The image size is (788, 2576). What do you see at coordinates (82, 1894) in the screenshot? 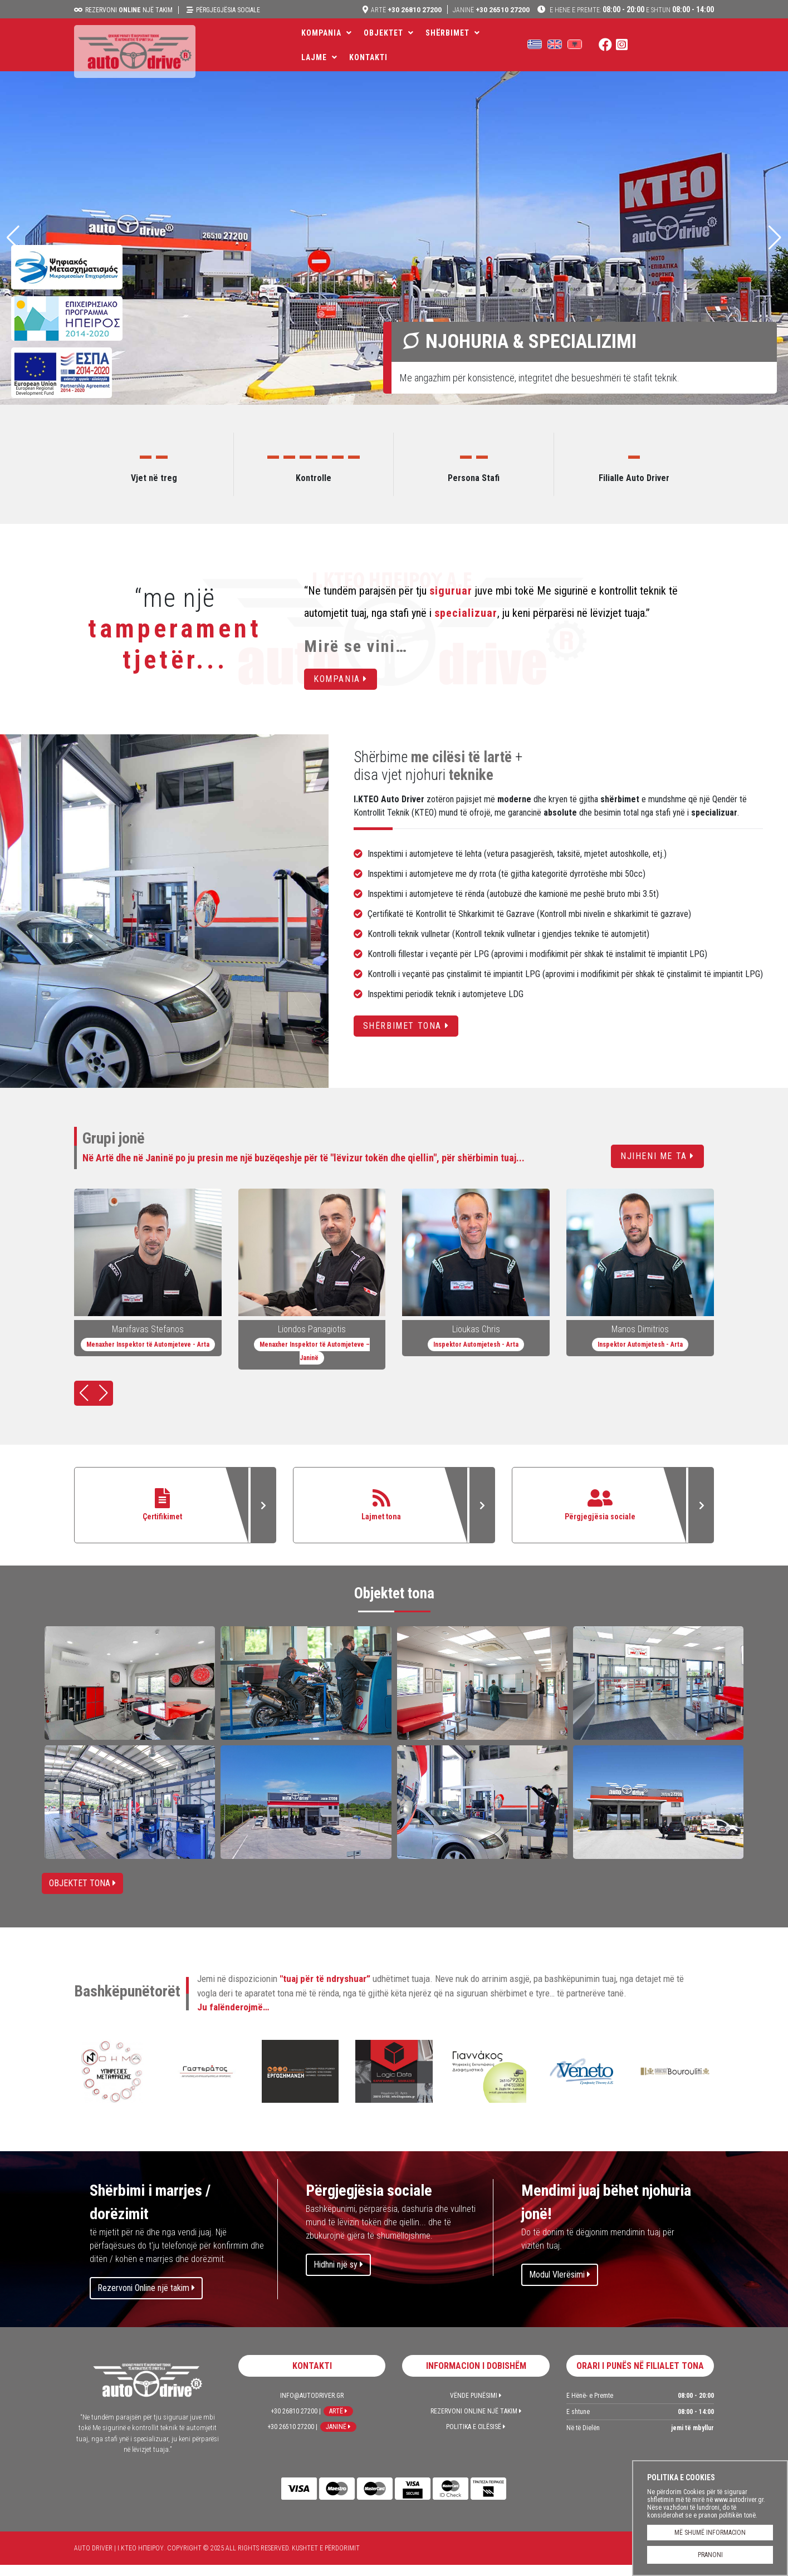
I see `Objektet tona` at bounding box center [82, 1894].